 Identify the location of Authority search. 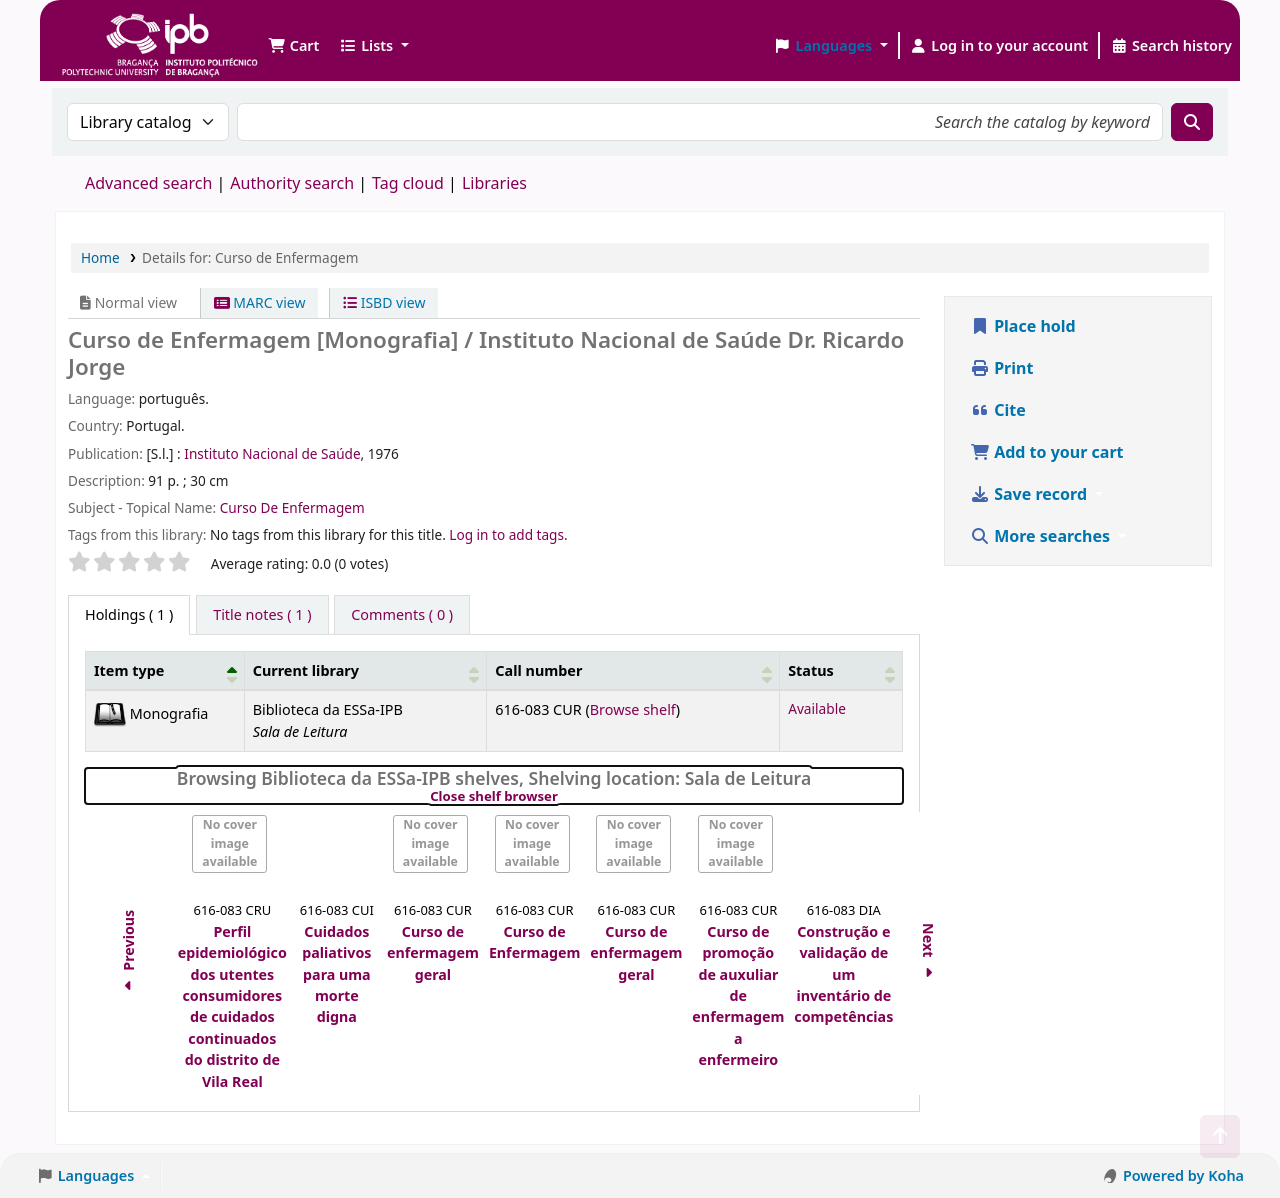
(292, 183).